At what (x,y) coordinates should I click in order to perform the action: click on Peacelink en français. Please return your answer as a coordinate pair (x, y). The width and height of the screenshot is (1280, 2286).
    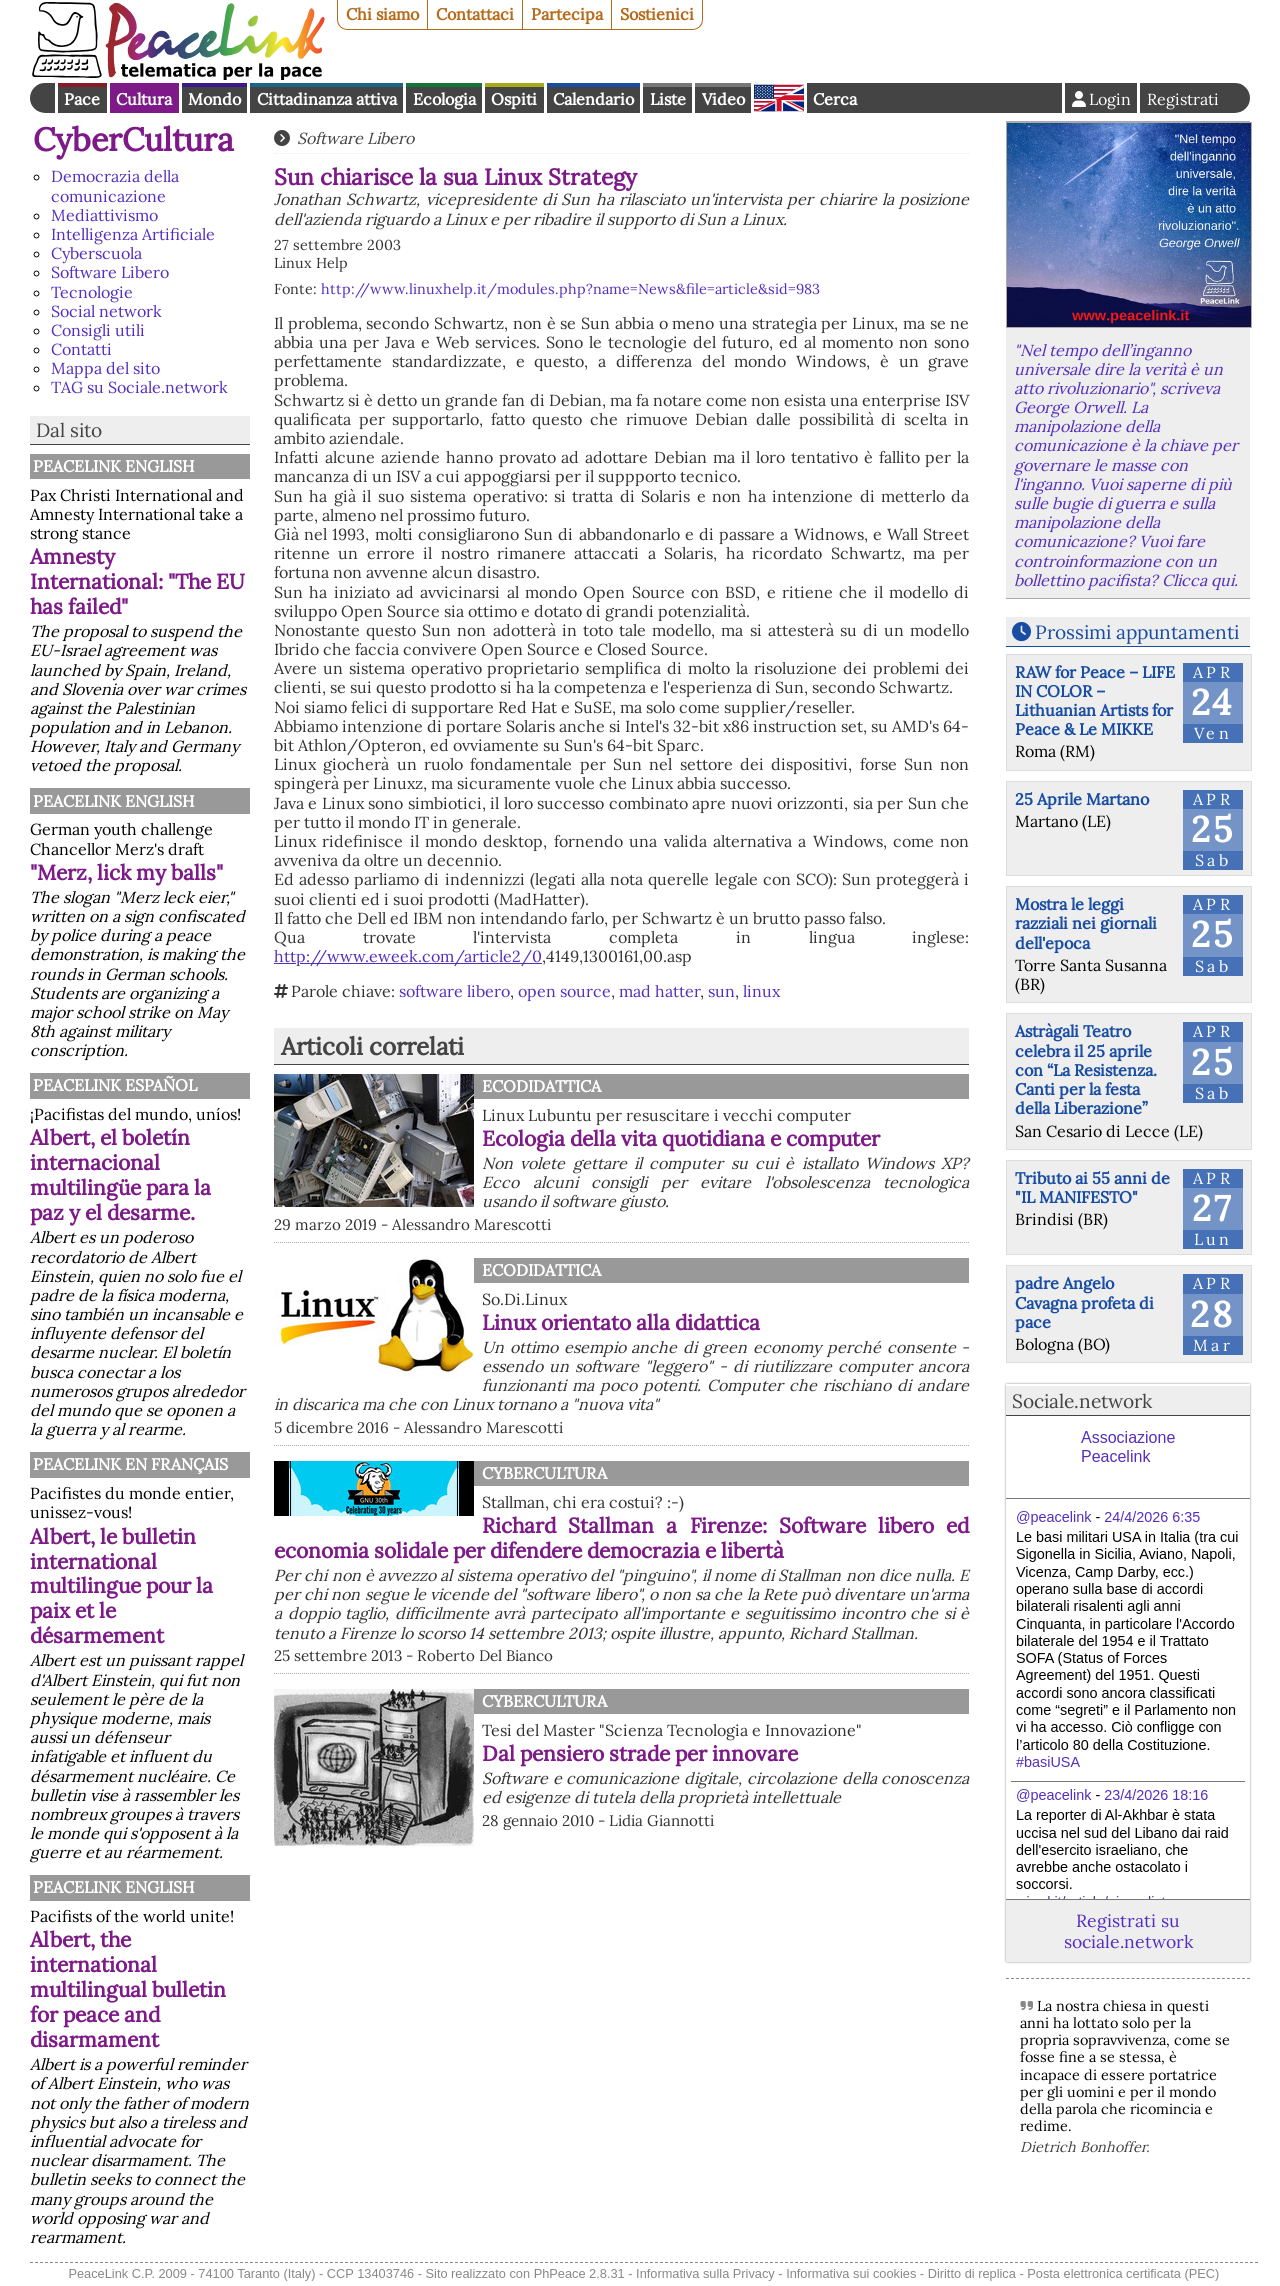
    Looking at the image, I should click on (130, 1464).